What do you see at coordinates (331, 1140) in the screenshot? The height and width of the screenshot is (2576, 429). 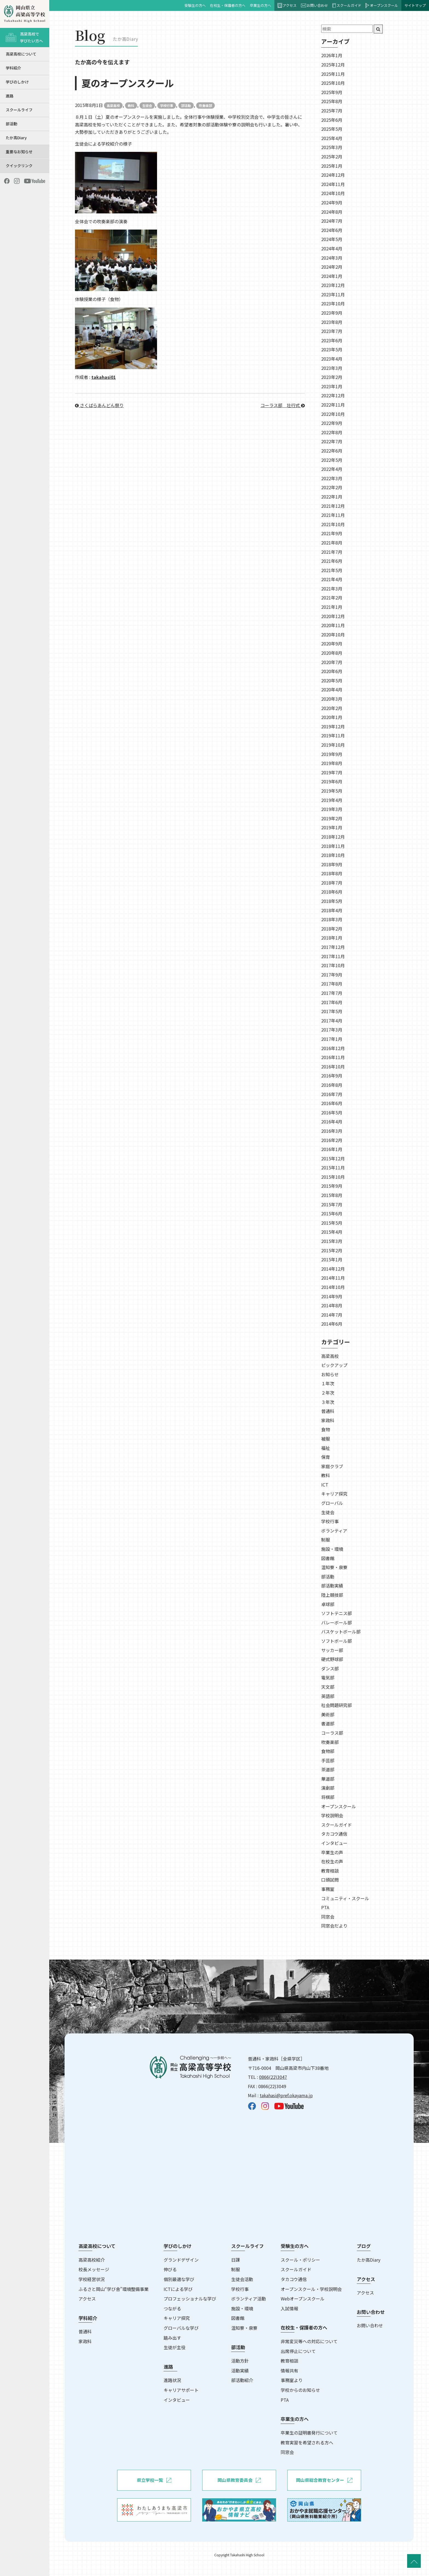 I see `2016年2月` at bounding box center [331, 1140].